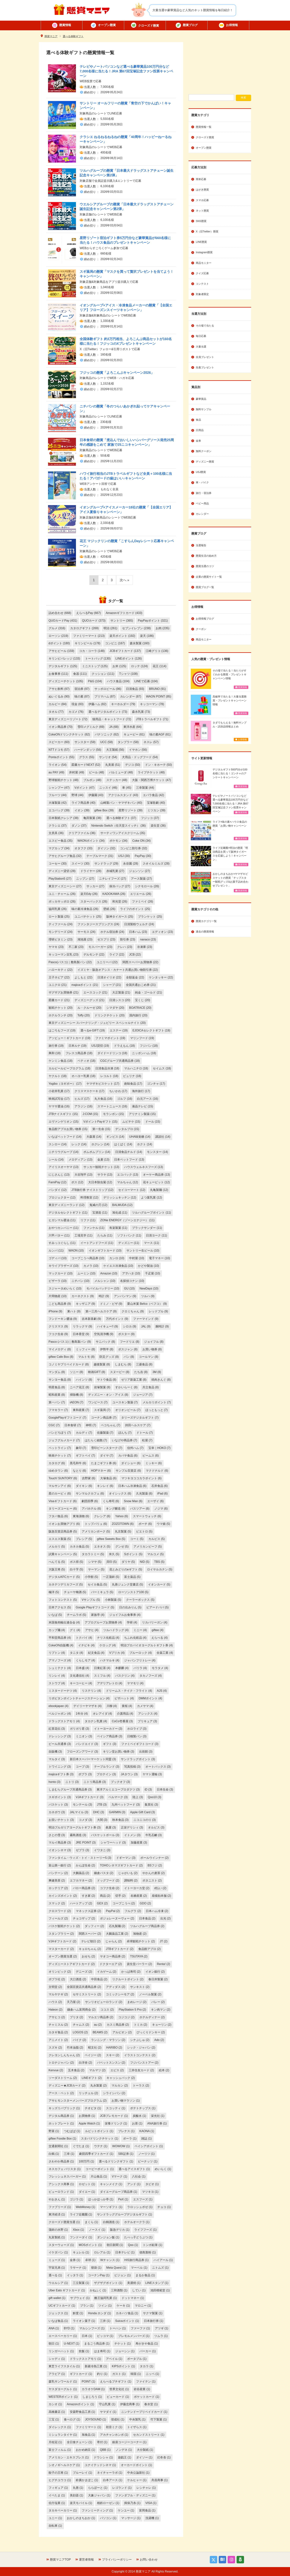 The width and height of the screenshot is (290, 2576). Describe the element at coordinates (136, 1068) in the screenshot. I see `マルハニチロ (18)` at that location.